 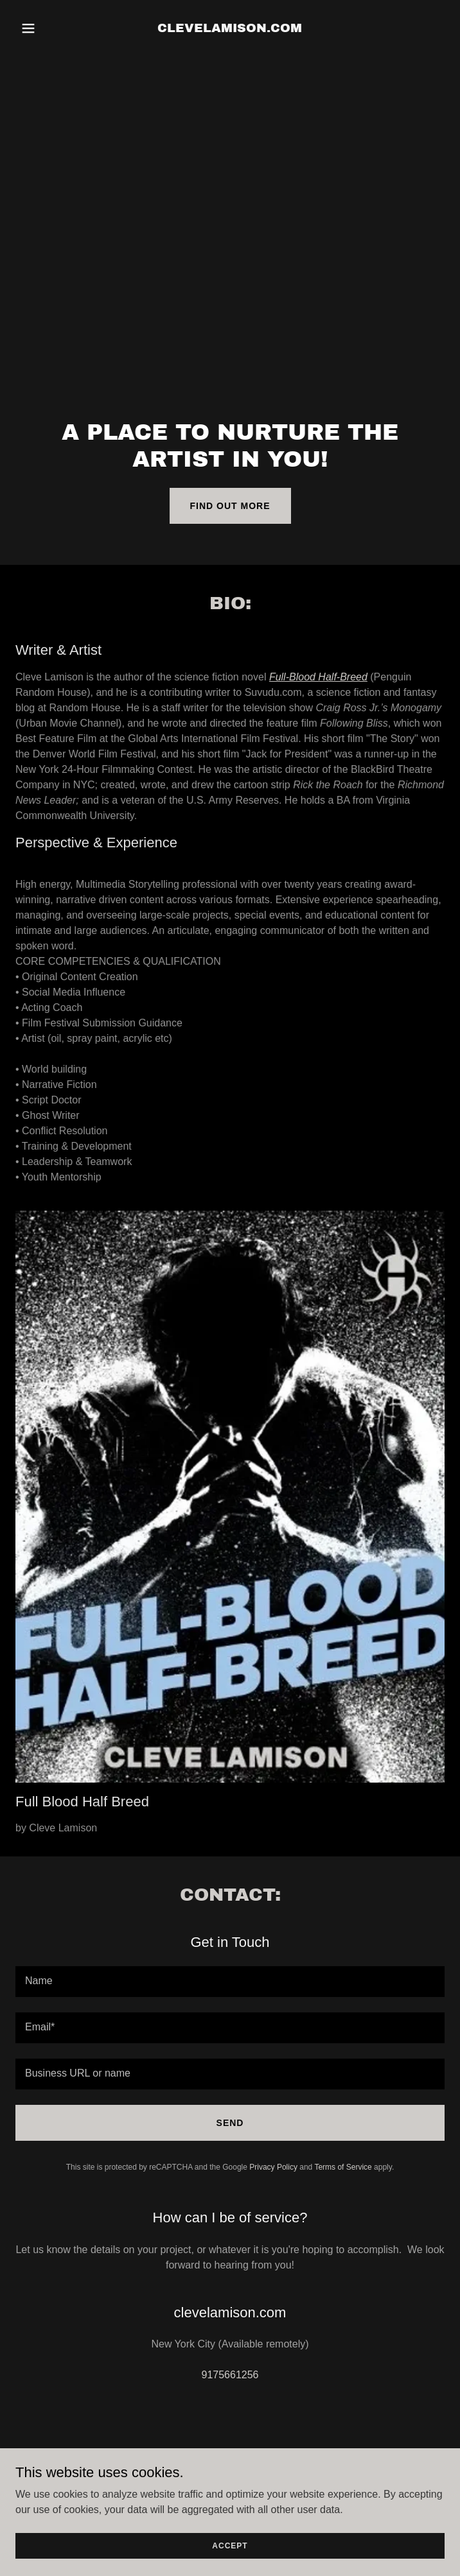 I want to click on [textbox], so click(x=230, y=1981).